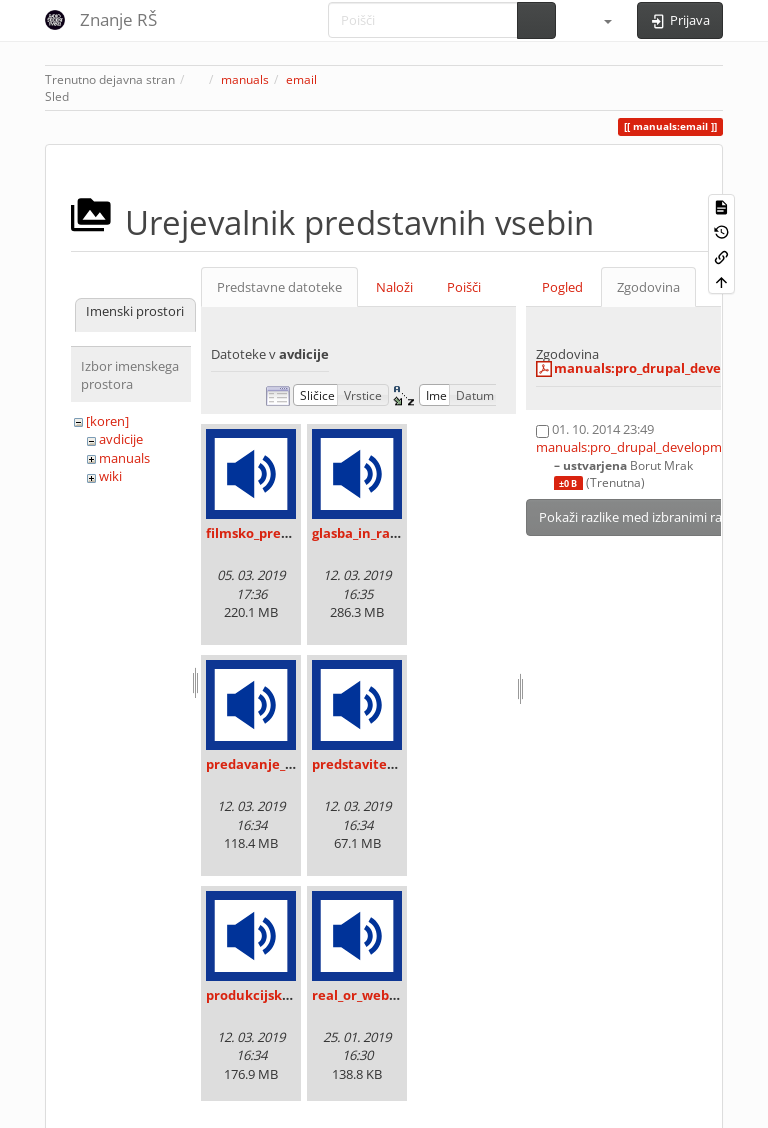  I want to click on manuals, so click(245, 79).